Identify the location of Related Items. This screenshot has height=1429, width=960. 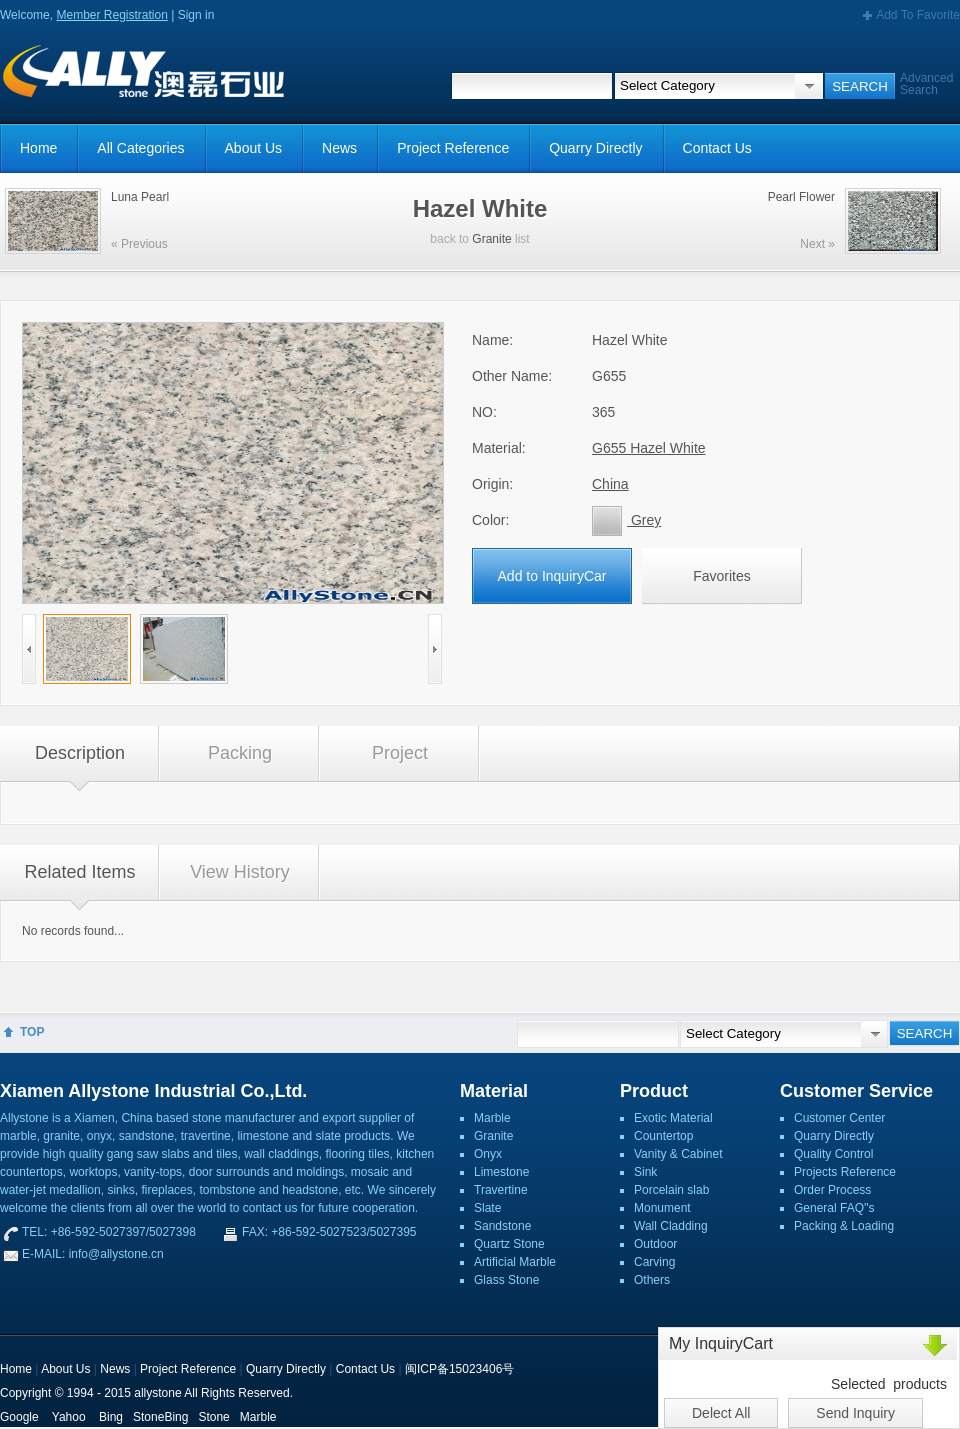
(79, 872).